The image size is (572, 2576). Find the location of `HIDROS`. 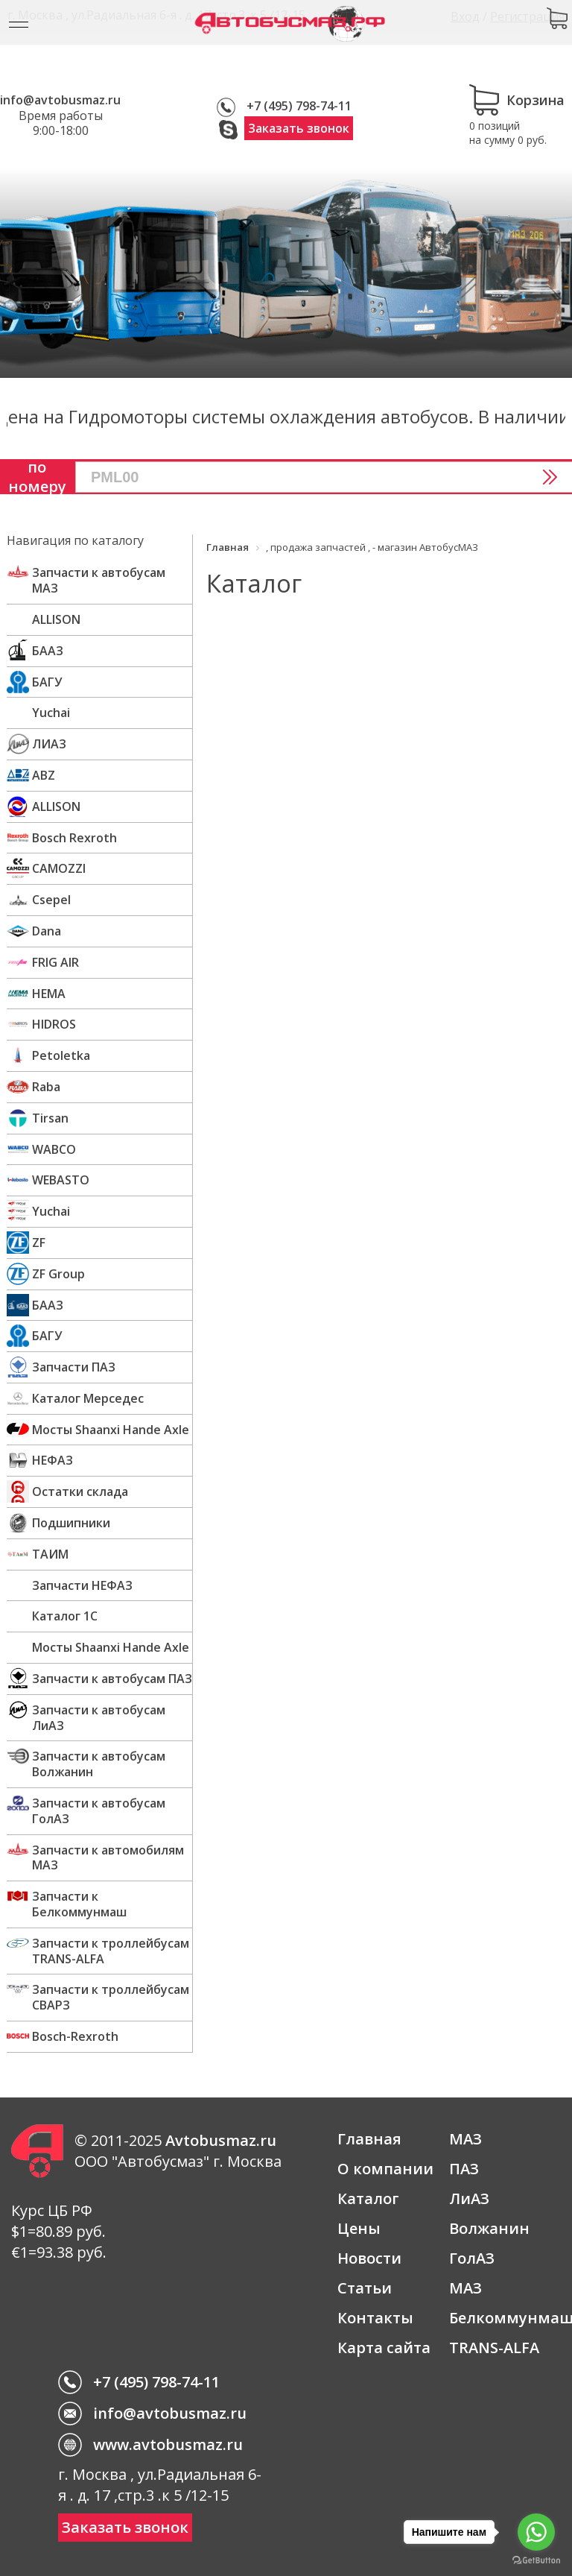

HIDROS is located at coordinates (54, 1024).